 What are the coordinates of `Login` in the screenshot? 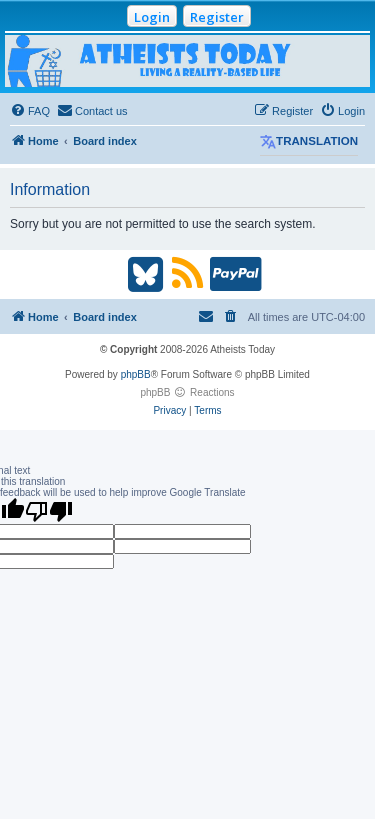 It's located at (152, 17).